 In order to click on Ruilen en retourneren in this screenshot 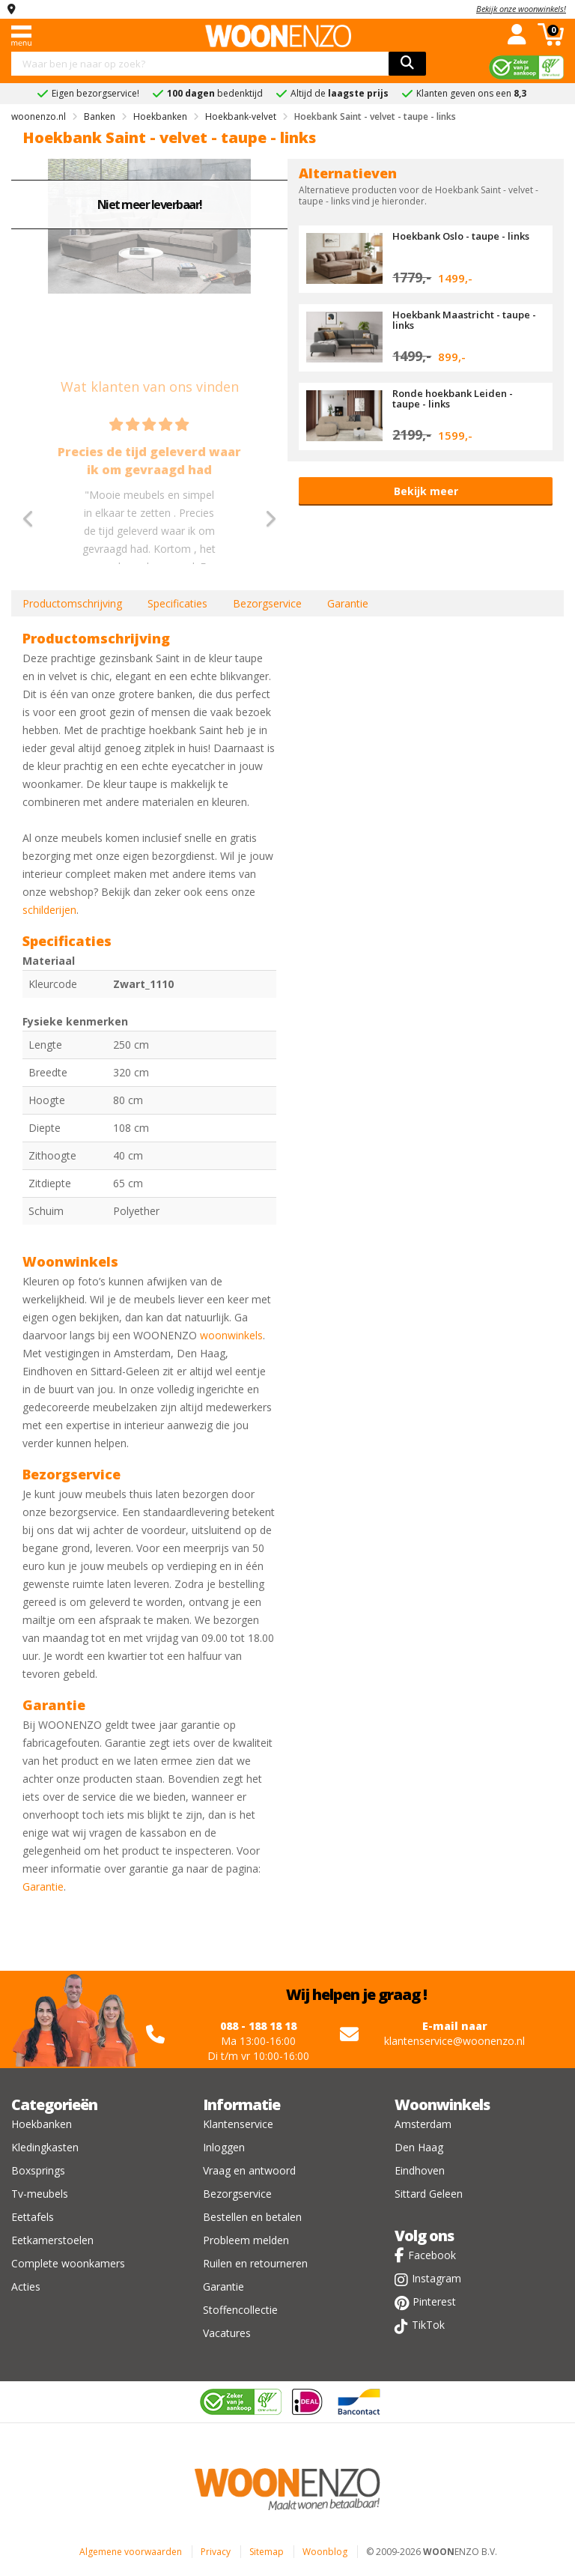, I will do `click(255, 2263)`.